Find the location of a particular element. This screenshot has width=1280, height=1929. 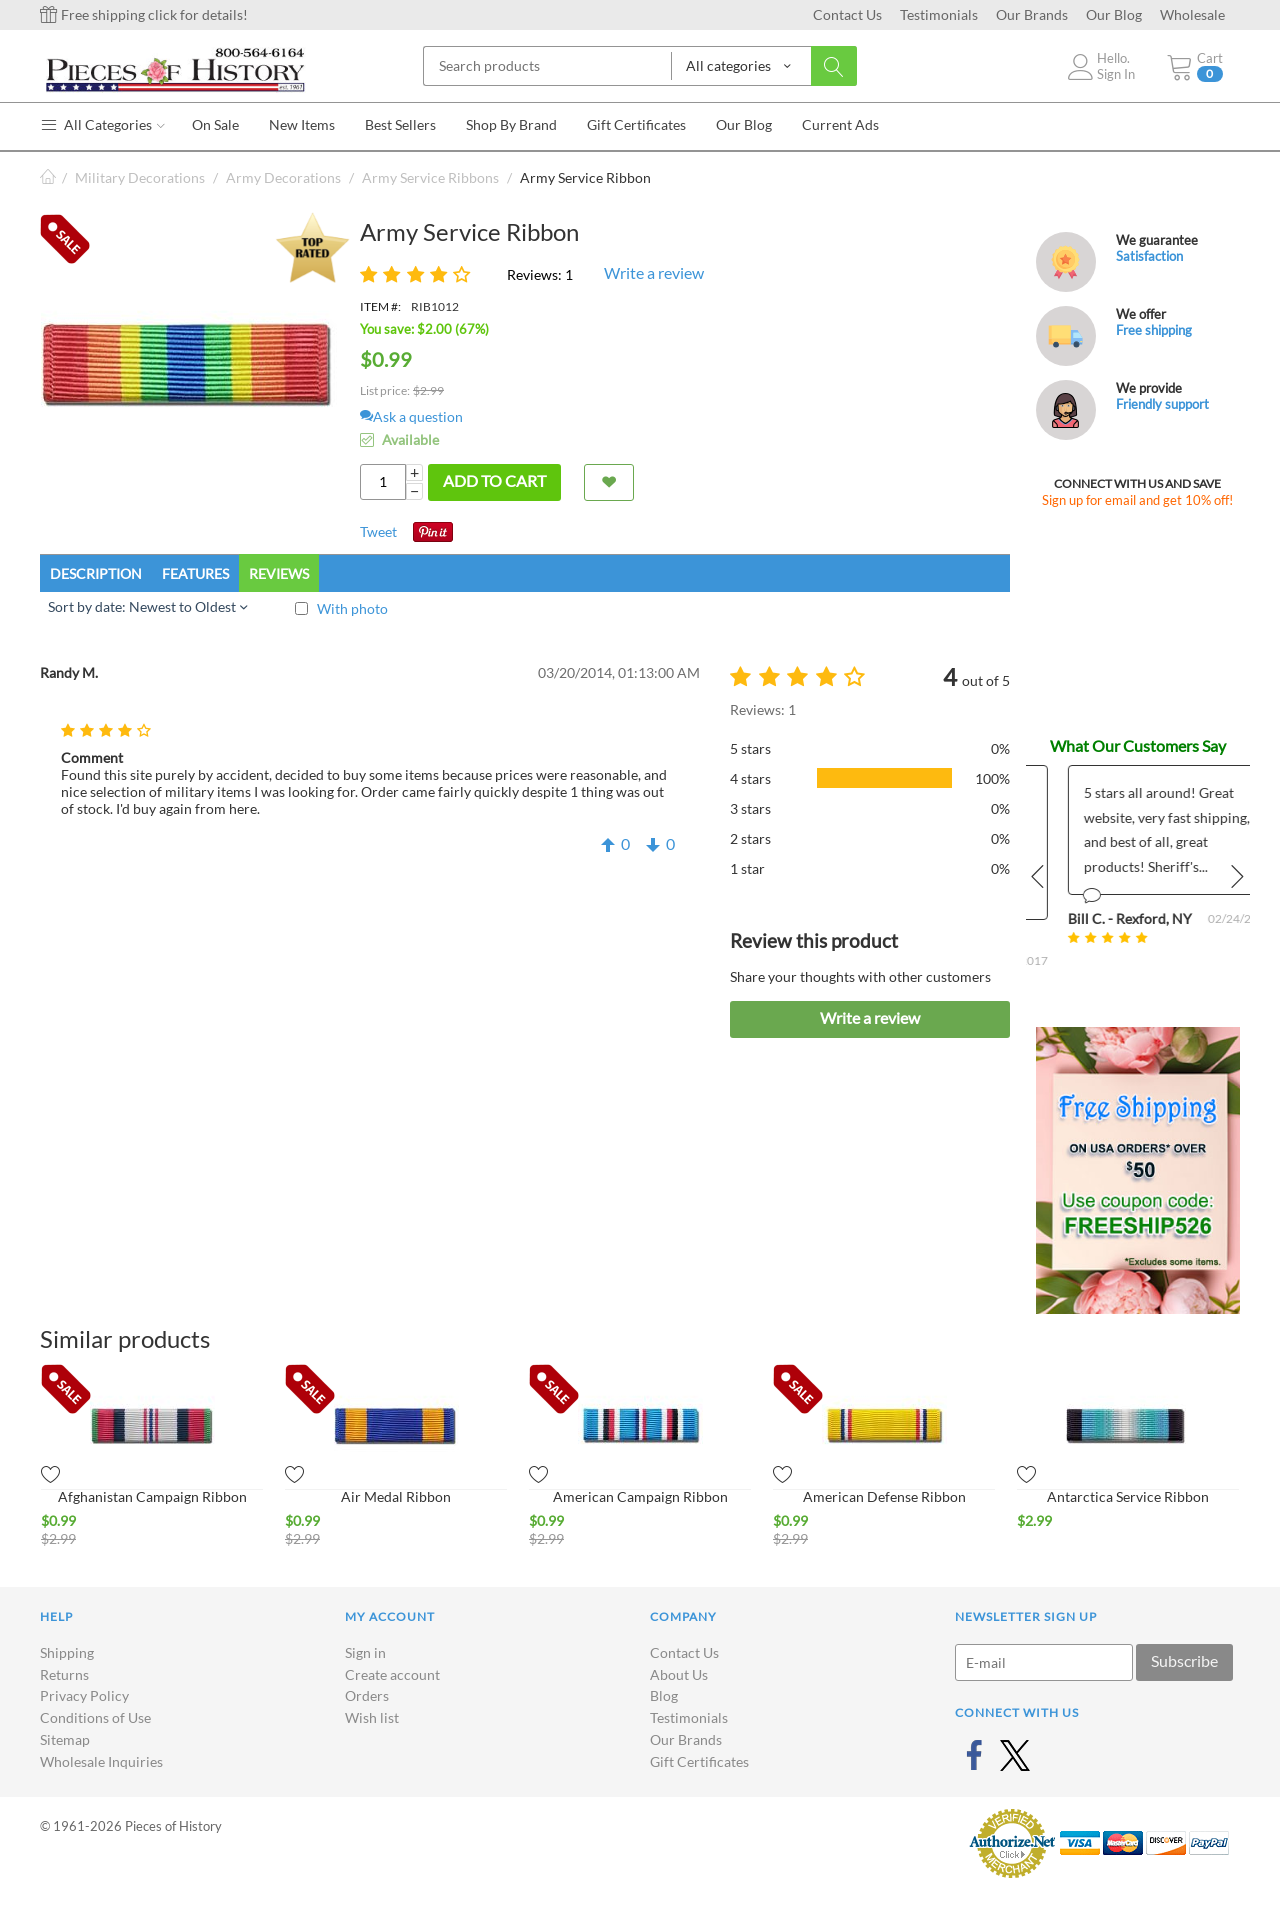

Subscribe is located at coordinates (1184, 1660).